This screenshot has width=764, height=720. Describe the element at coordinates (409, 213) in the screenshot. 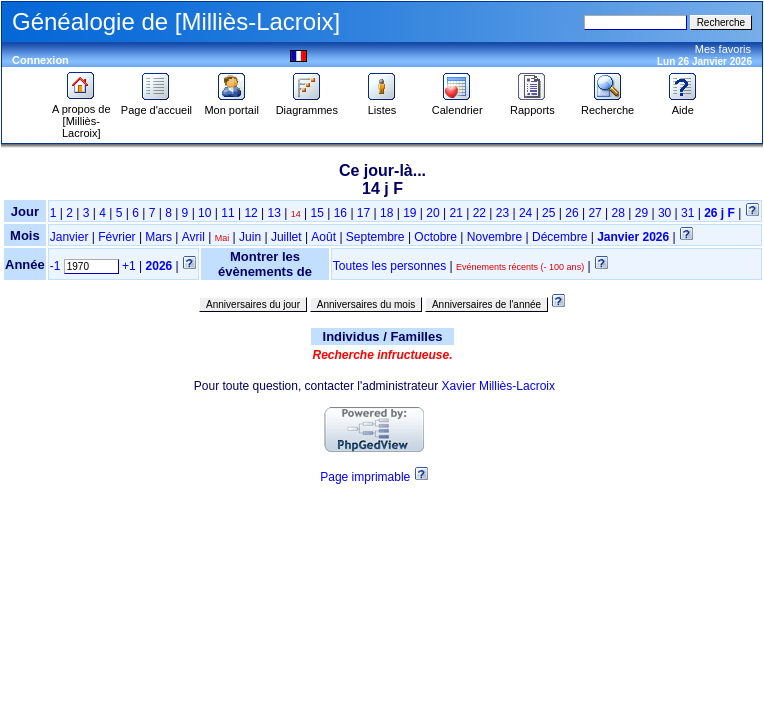

I see `19` at that location.